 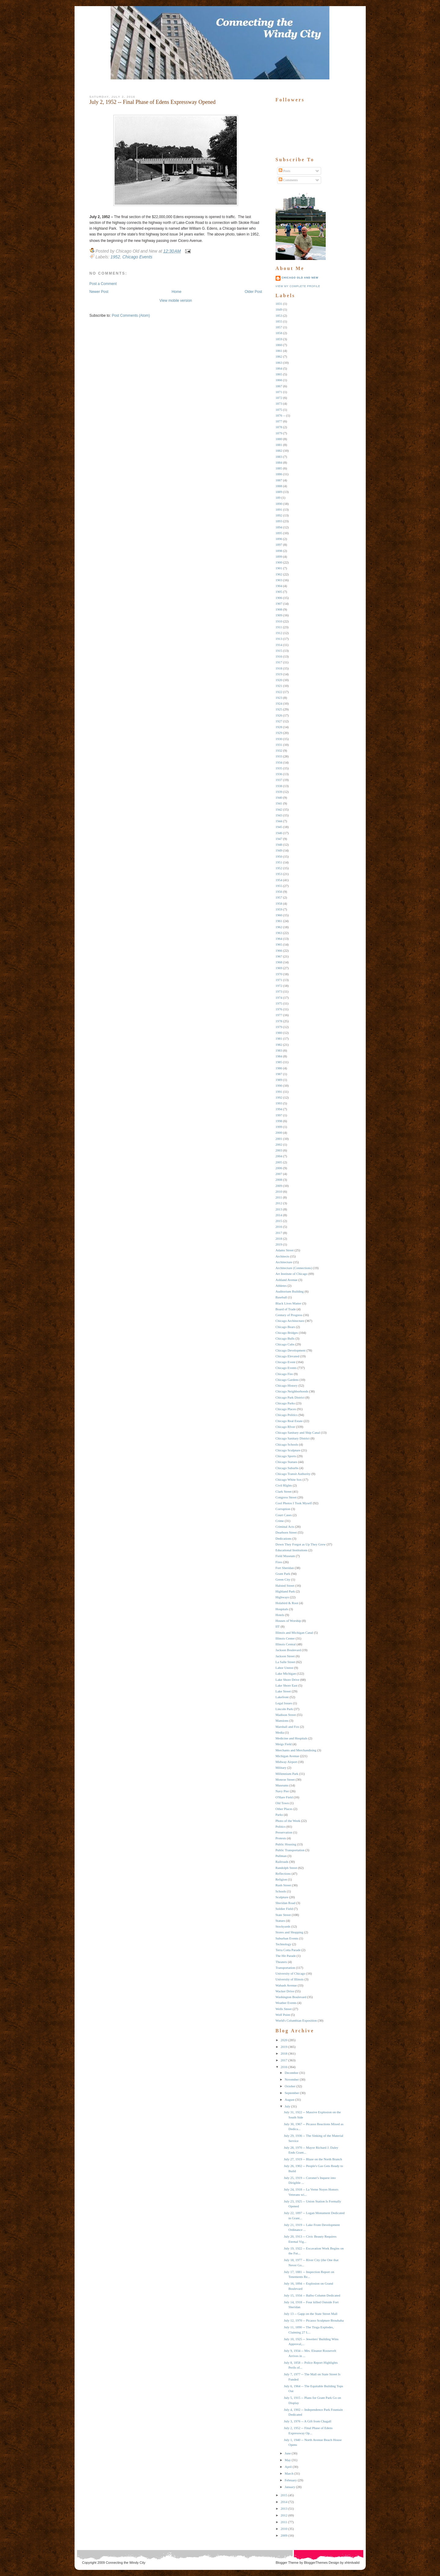 What do you see at coordinates (286, 1309) in the screenshot?
I see `Board of Trade` at bounding box center [286, 1309].